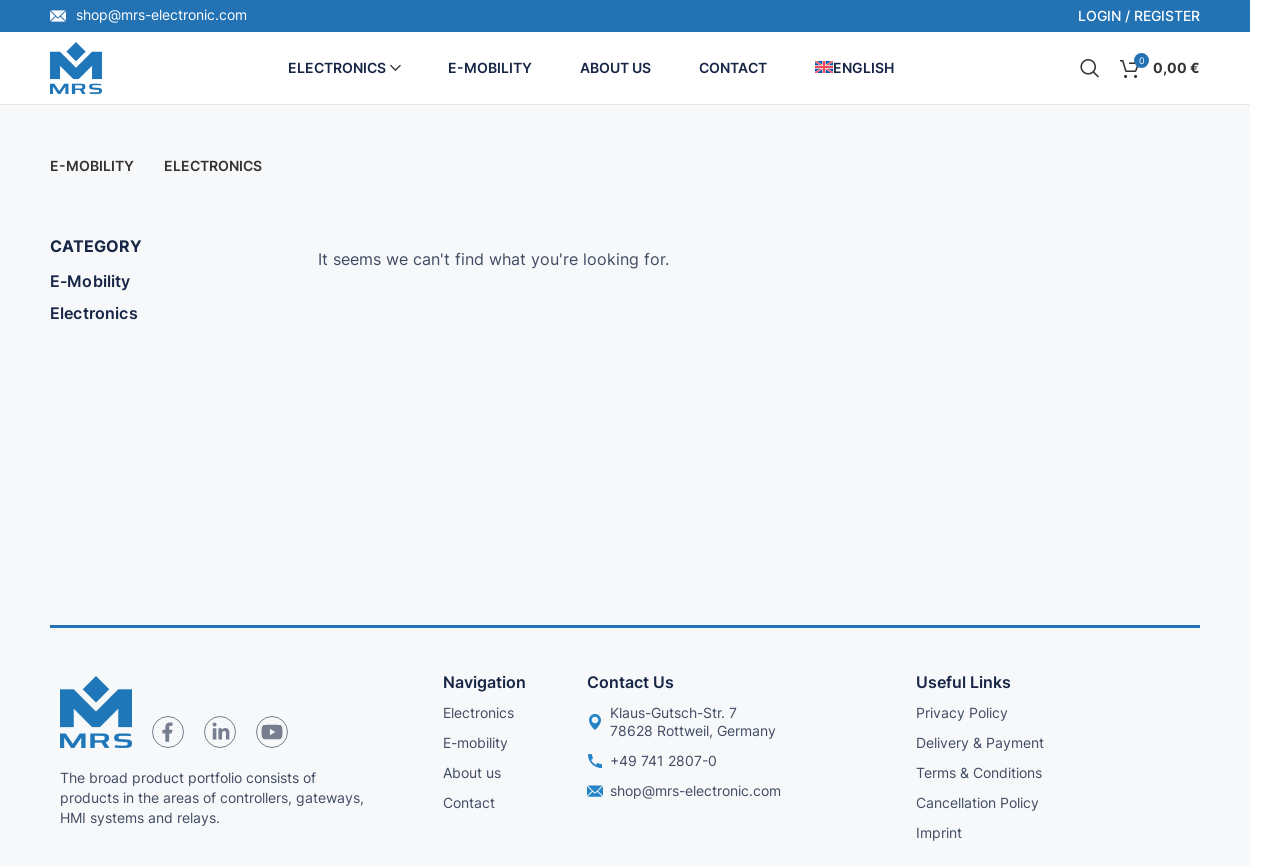  What do you see at coordinates (630, 682) in the screenshot?
I see `Contact us` at bounding box center [630, 682].